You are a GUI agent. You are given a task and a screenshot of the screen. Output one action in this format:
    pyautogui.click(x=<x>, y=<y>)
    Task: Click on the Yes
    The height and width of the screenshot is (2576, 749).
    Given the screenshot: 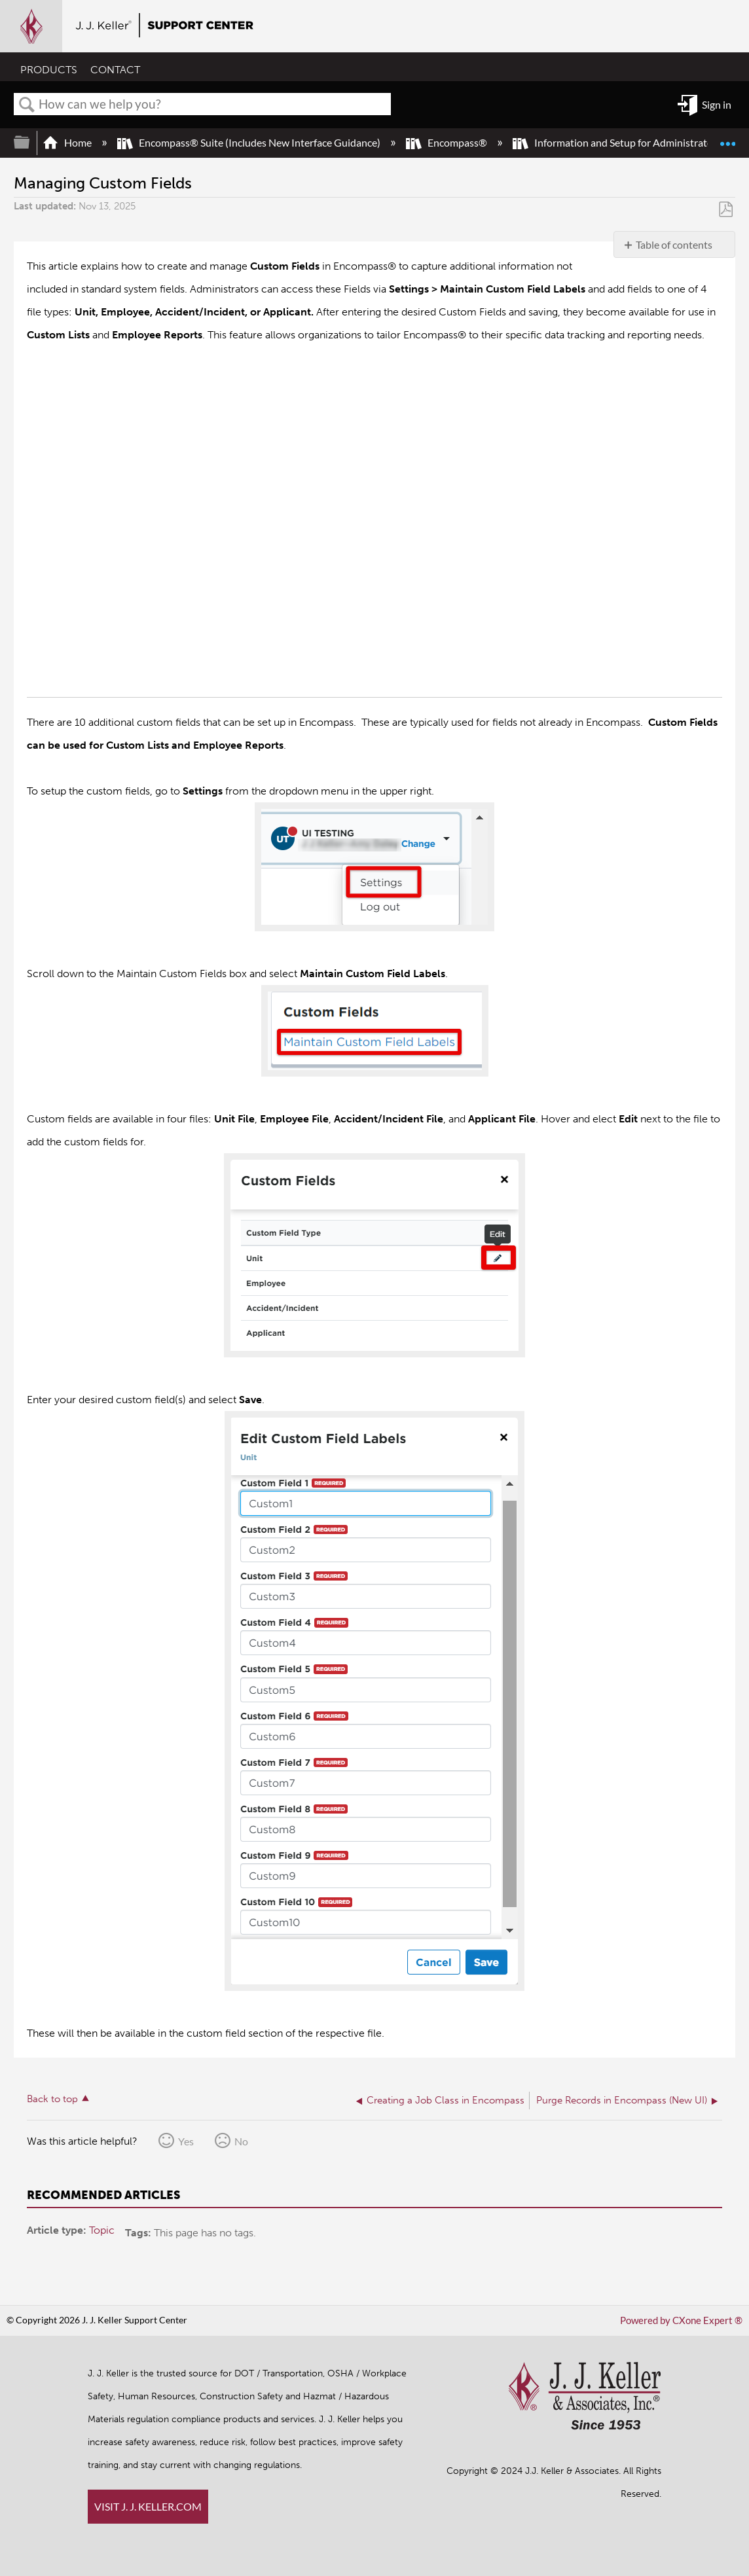 What is the action you would take?
    pyautogui.click(x=186, y=2140)
    